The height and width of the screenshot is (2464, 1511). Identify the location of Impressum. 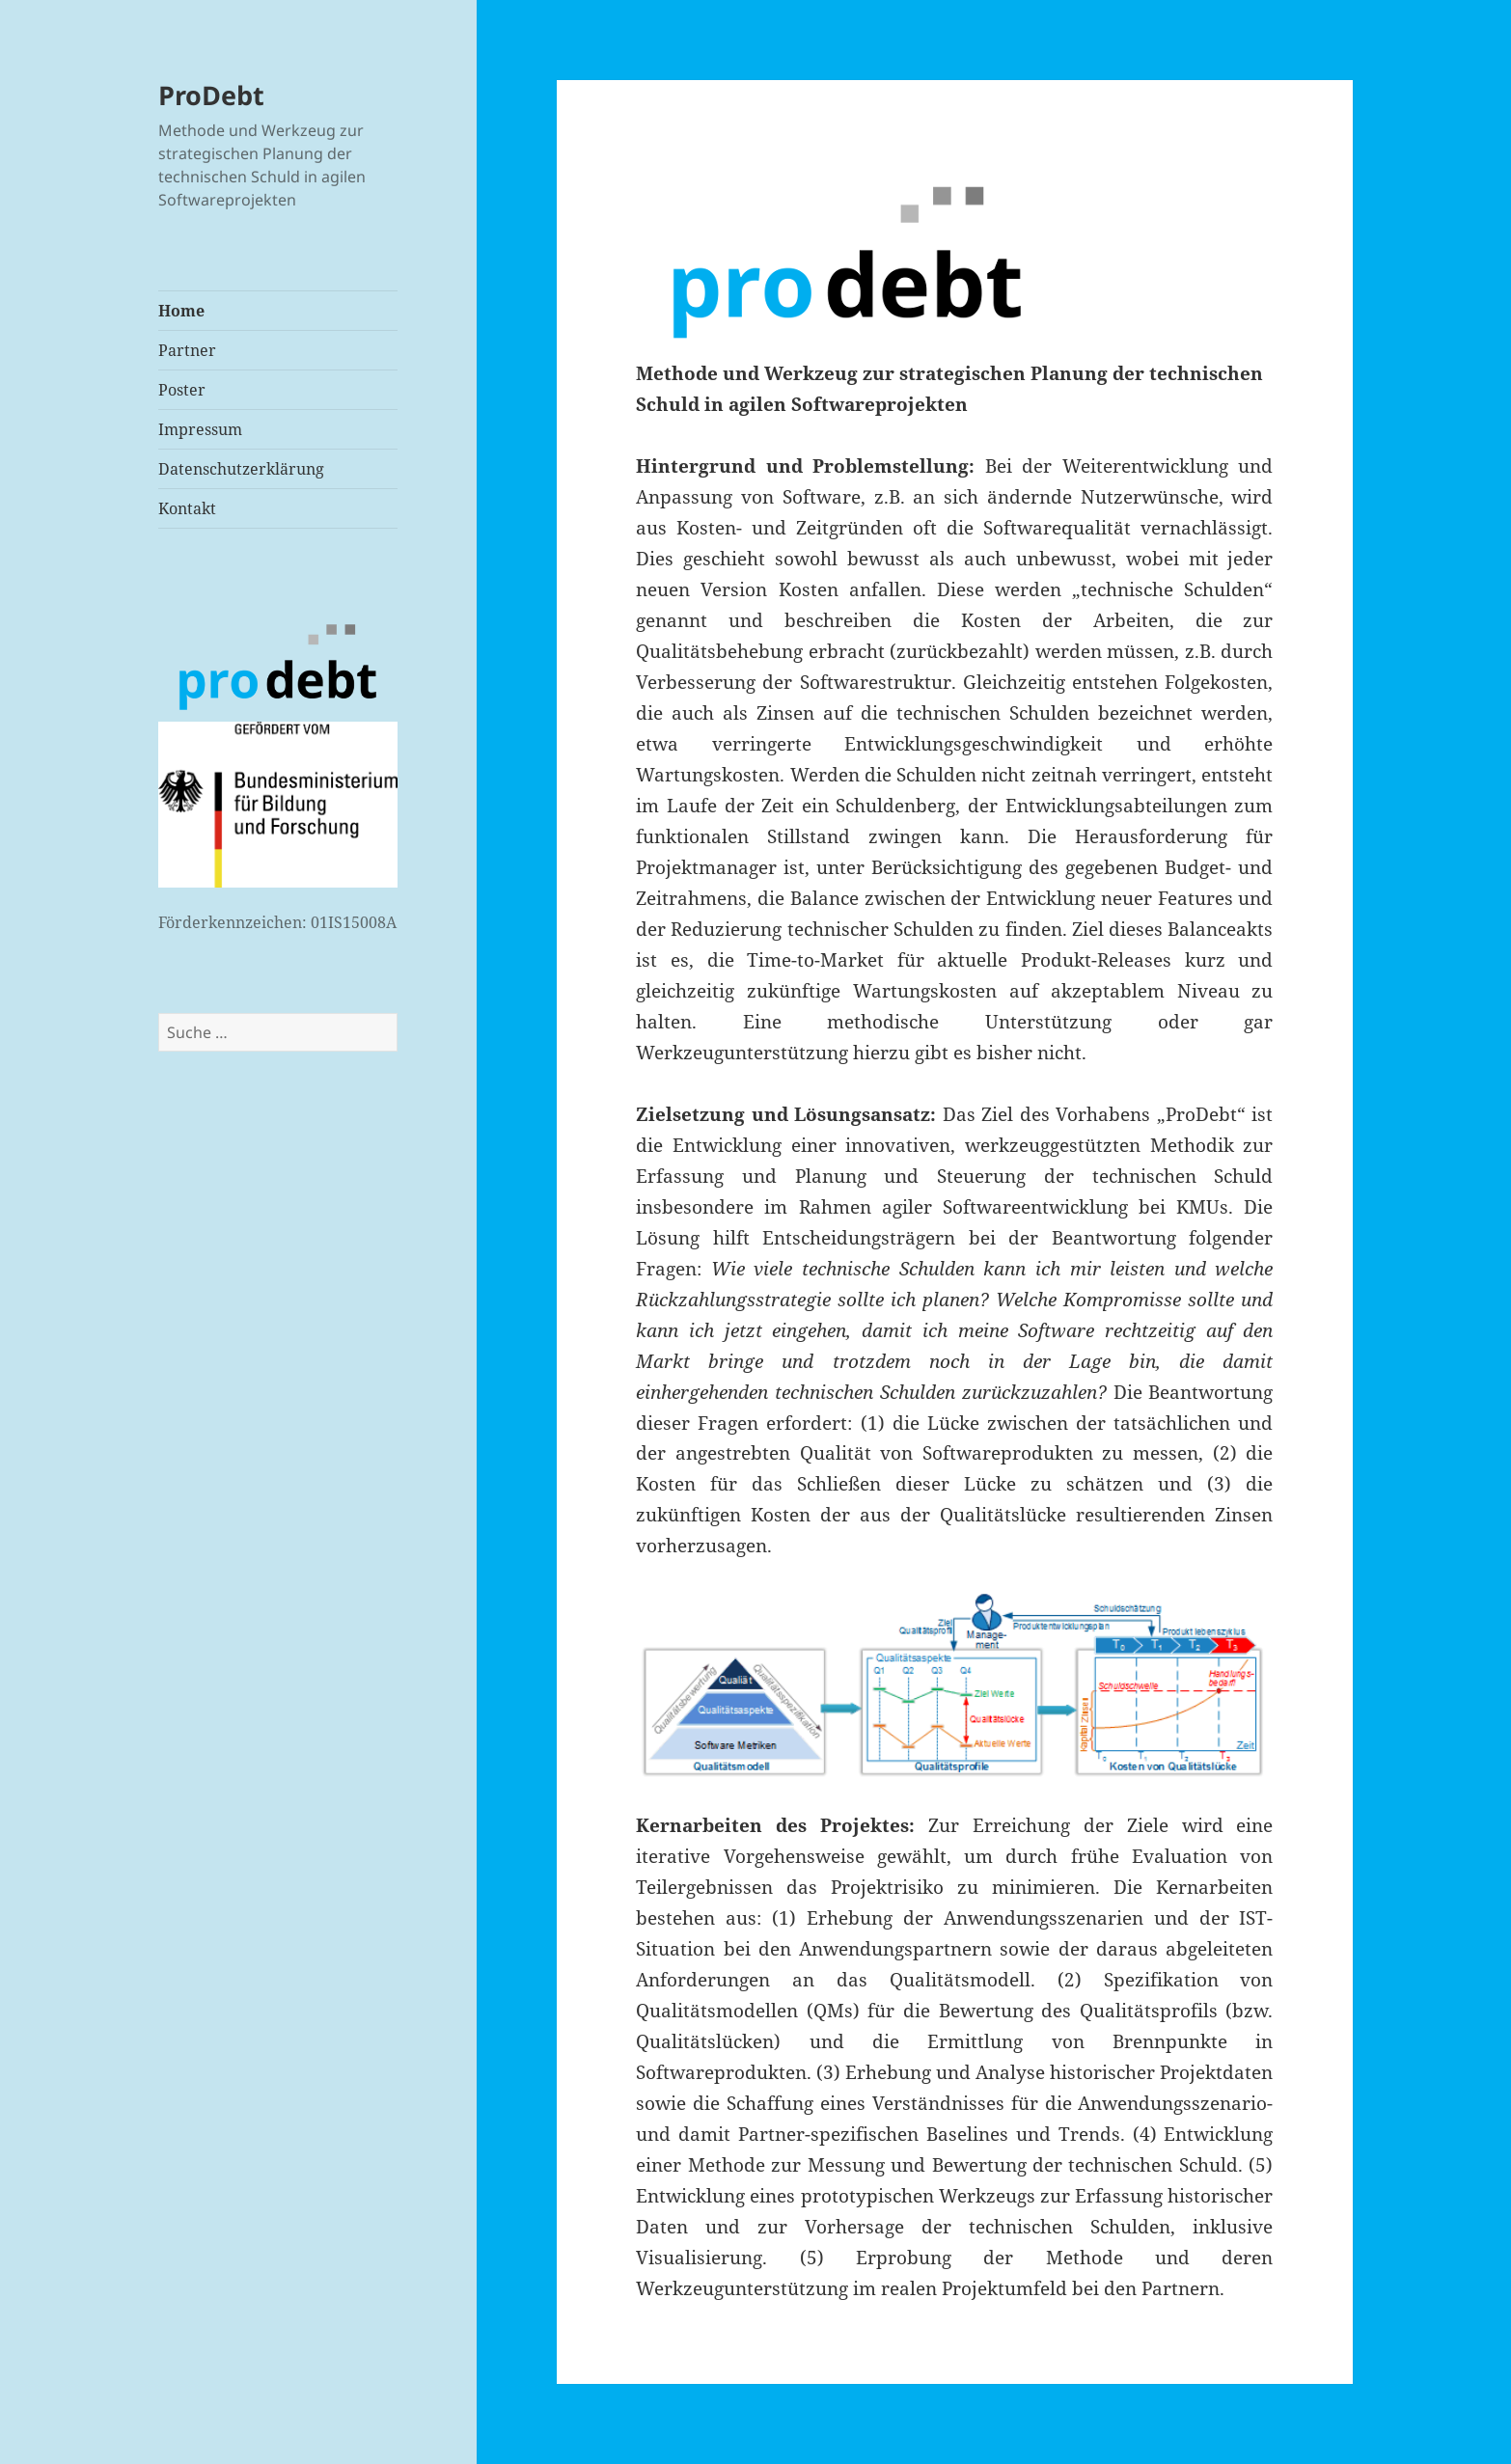
(200, 429).